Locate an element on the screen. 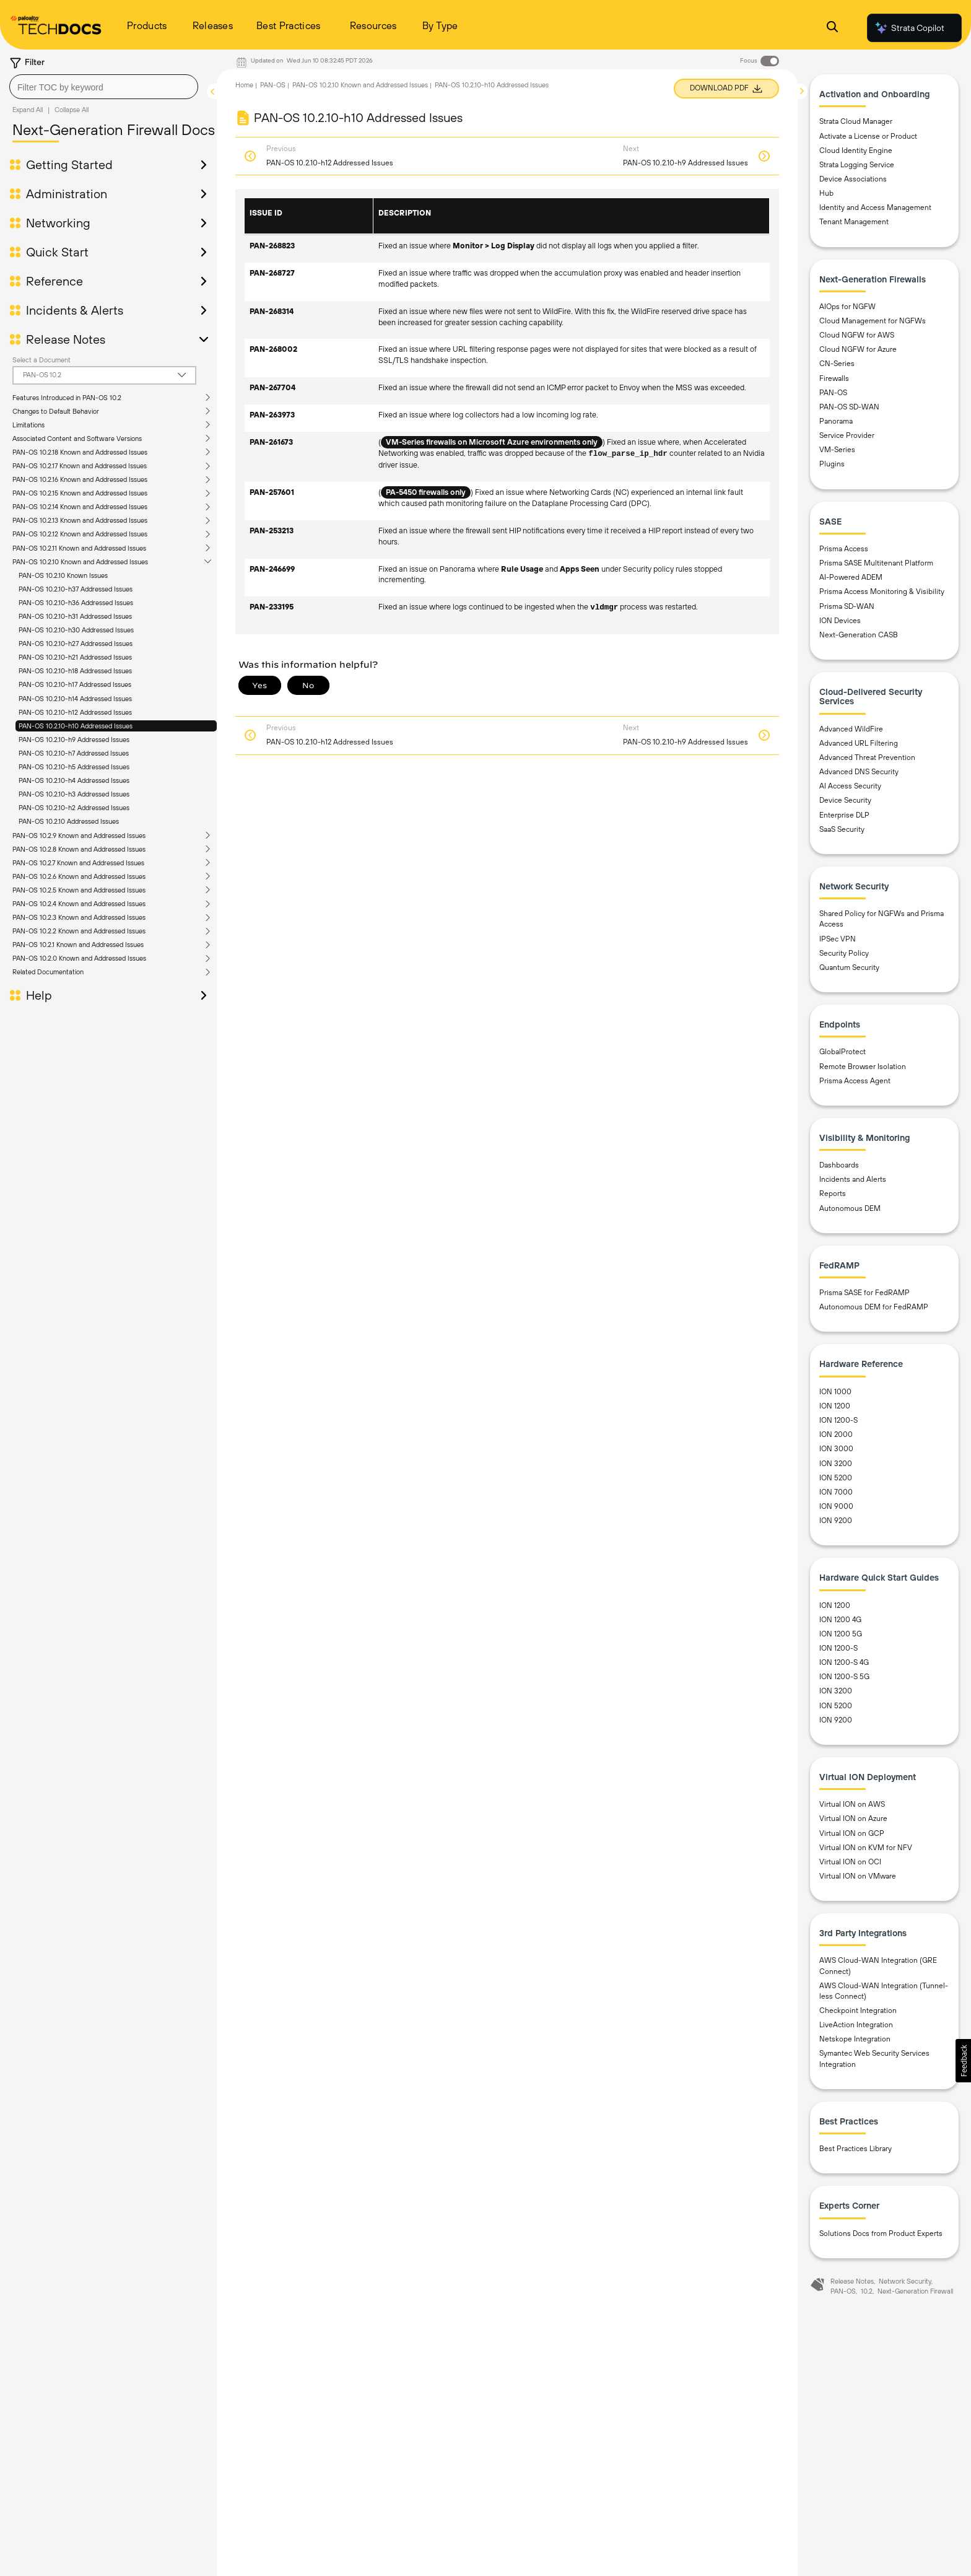  ION Devices is located at coordinates (840, 620).